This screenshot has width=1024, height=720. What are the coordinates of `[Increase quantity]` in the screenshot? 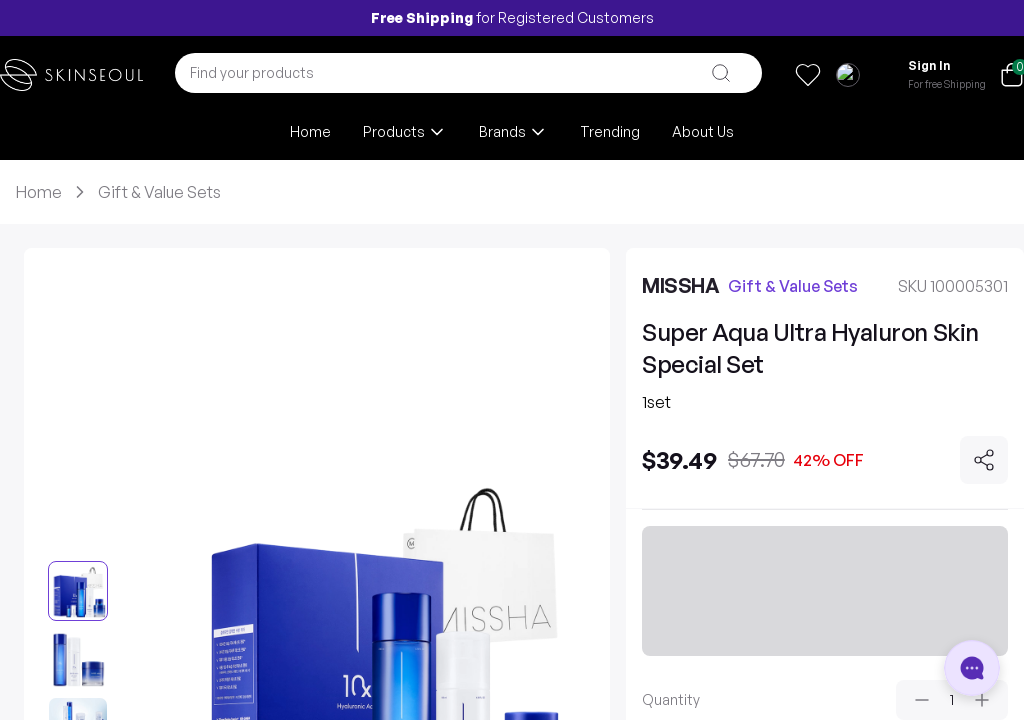 It's located at (982, 700).